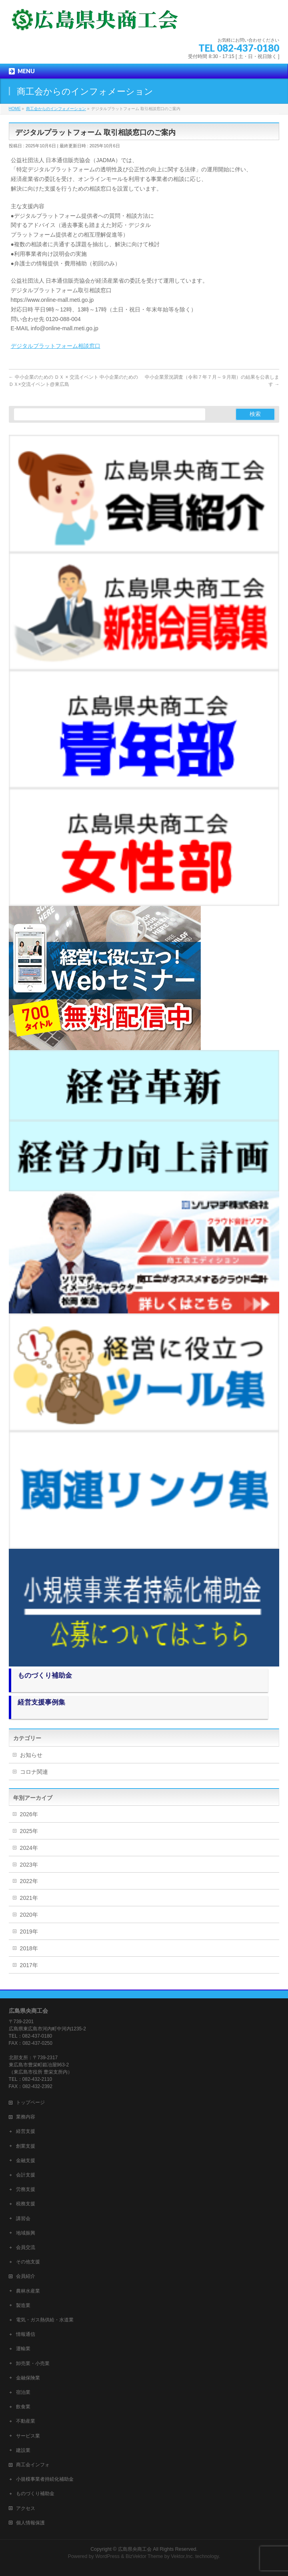  Describe the element at coordinates (25, 2146) in the screenshot. I see `創業支援` at that location.